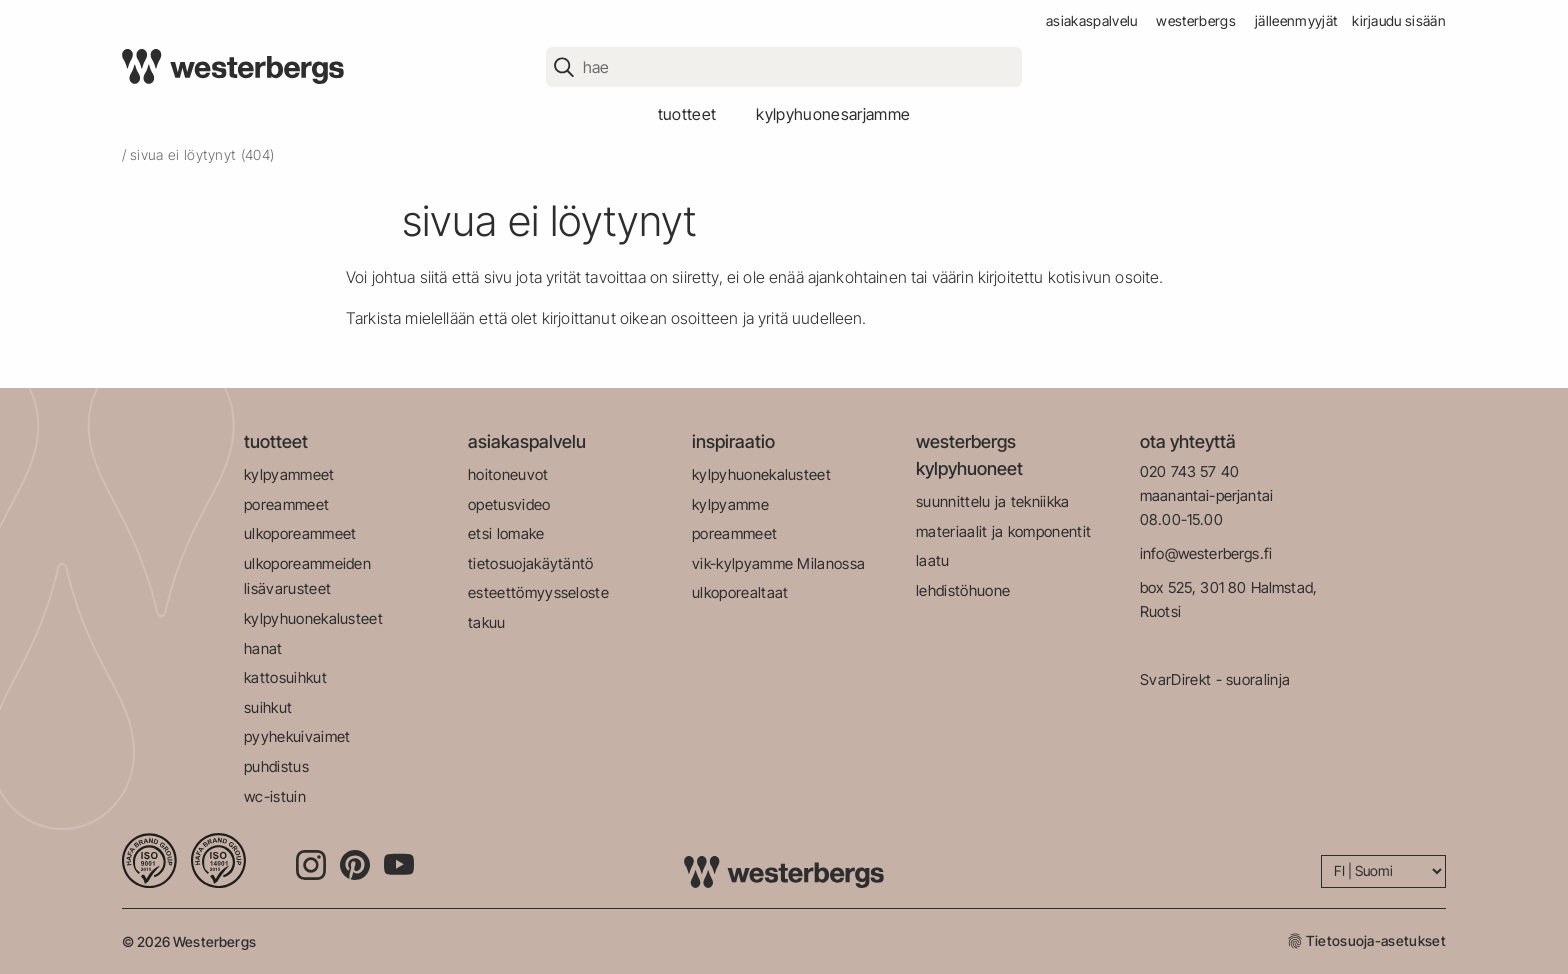  I want to click on opetusvideo, so click(509, 504).